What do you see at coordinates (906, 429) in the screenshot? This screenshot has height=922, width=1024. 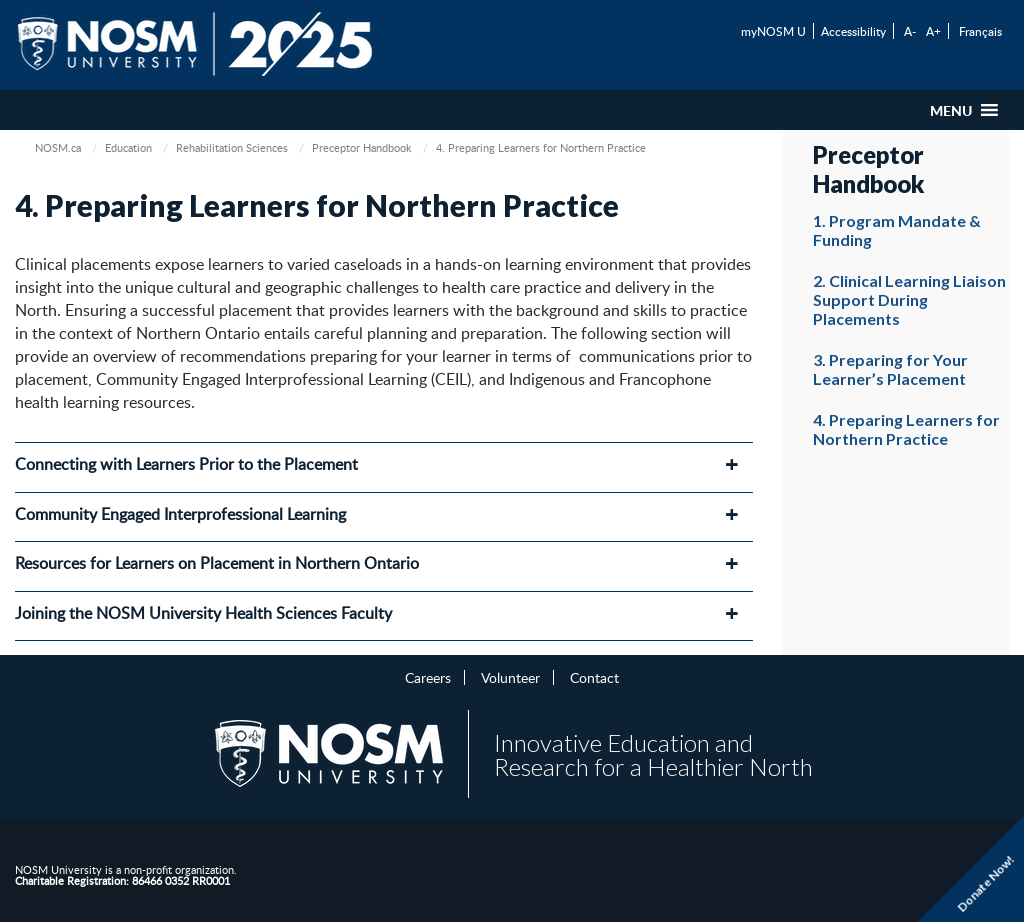 I see `4. Preparing Learners for Northern Practice` at bounding box center [906, 429].